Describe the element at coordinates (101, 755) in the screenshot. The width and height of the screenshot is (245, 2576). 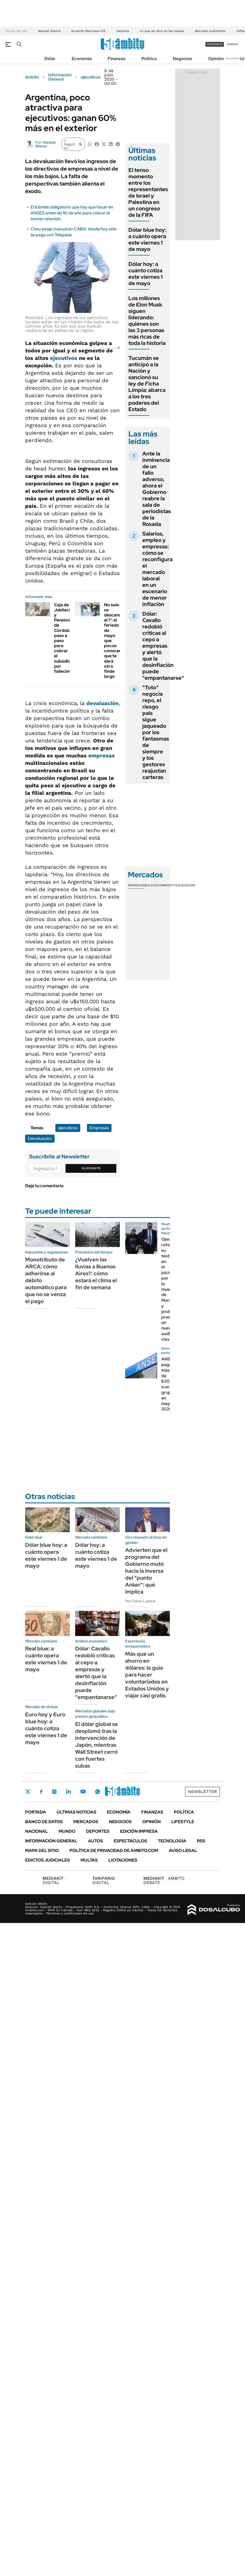
I see `empresas` at that location.